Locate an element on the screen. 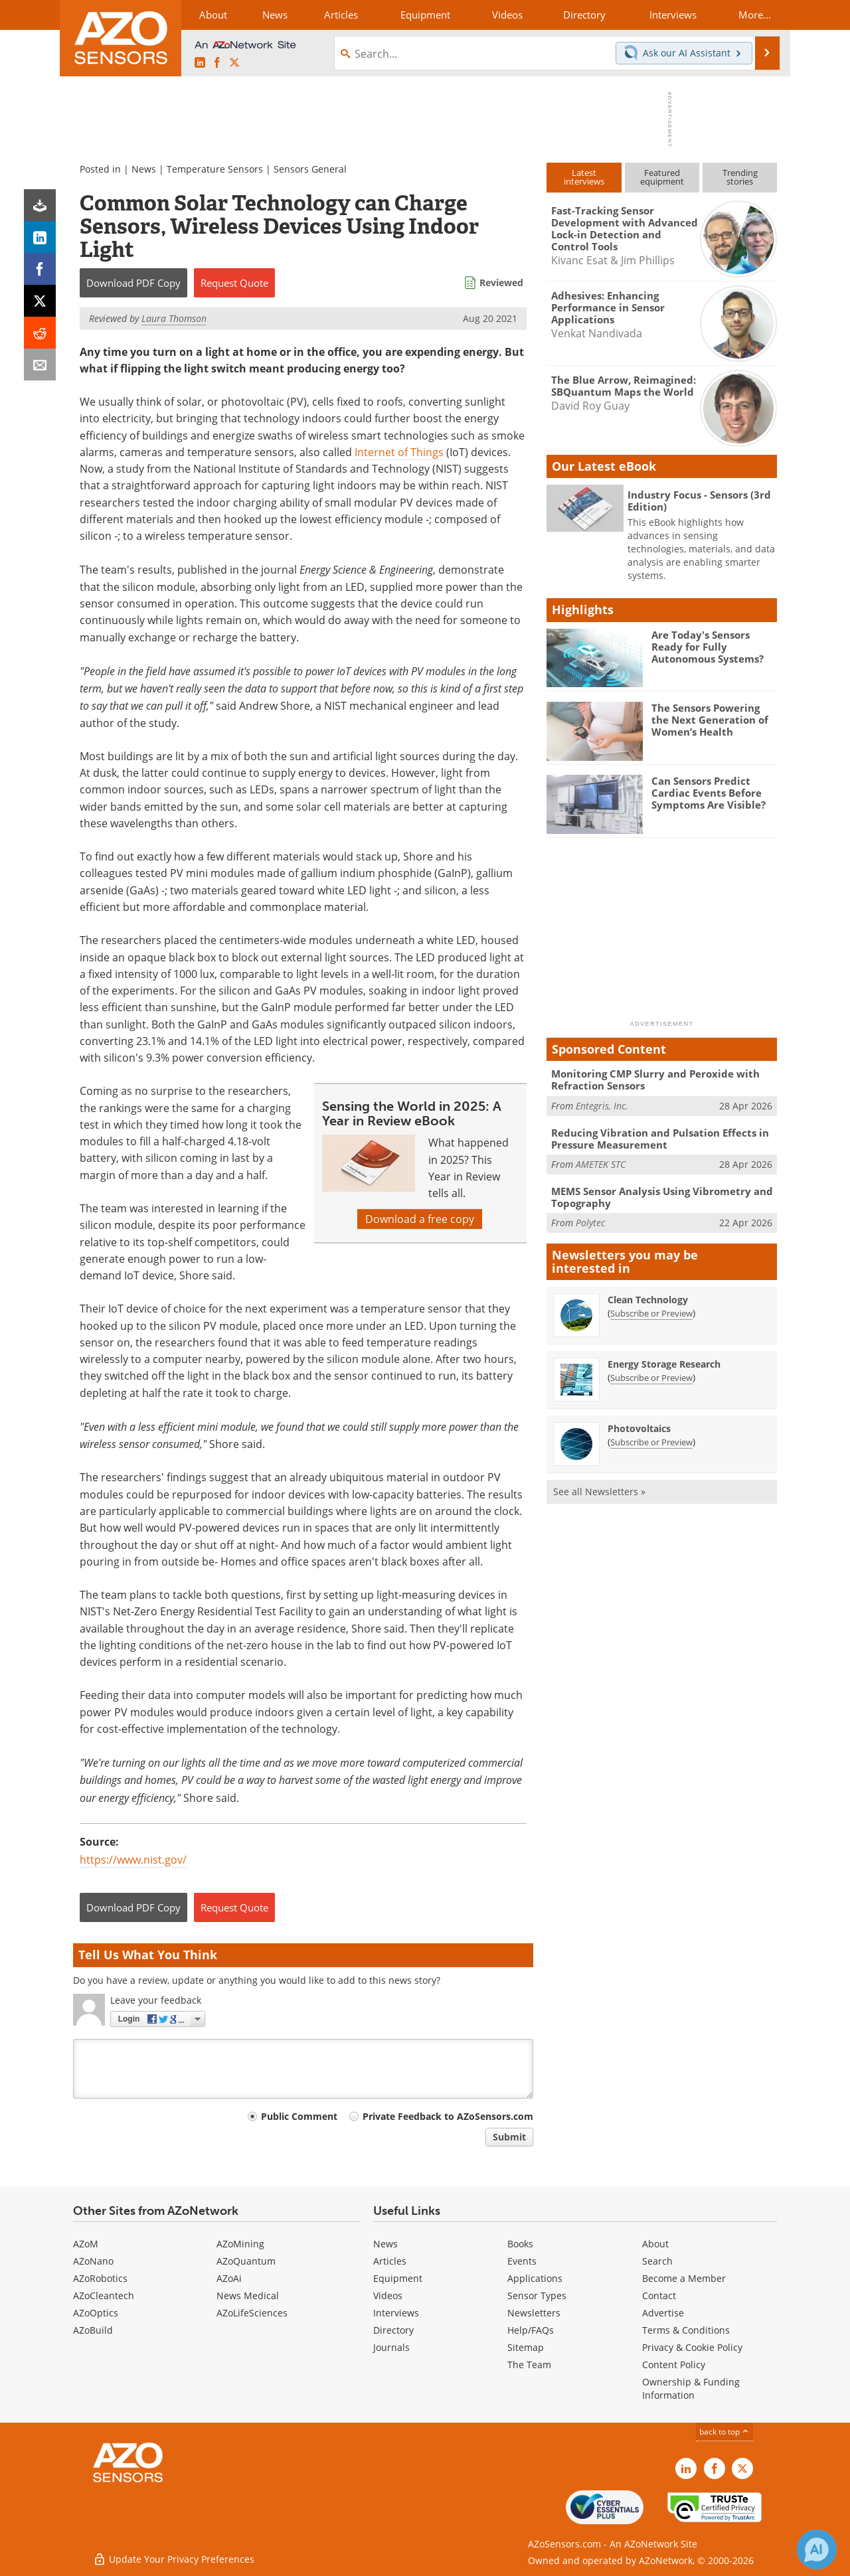 Image resolution: width=850 pixels, height=2576 pixels. back to top is located at coordinates (724, 2431).